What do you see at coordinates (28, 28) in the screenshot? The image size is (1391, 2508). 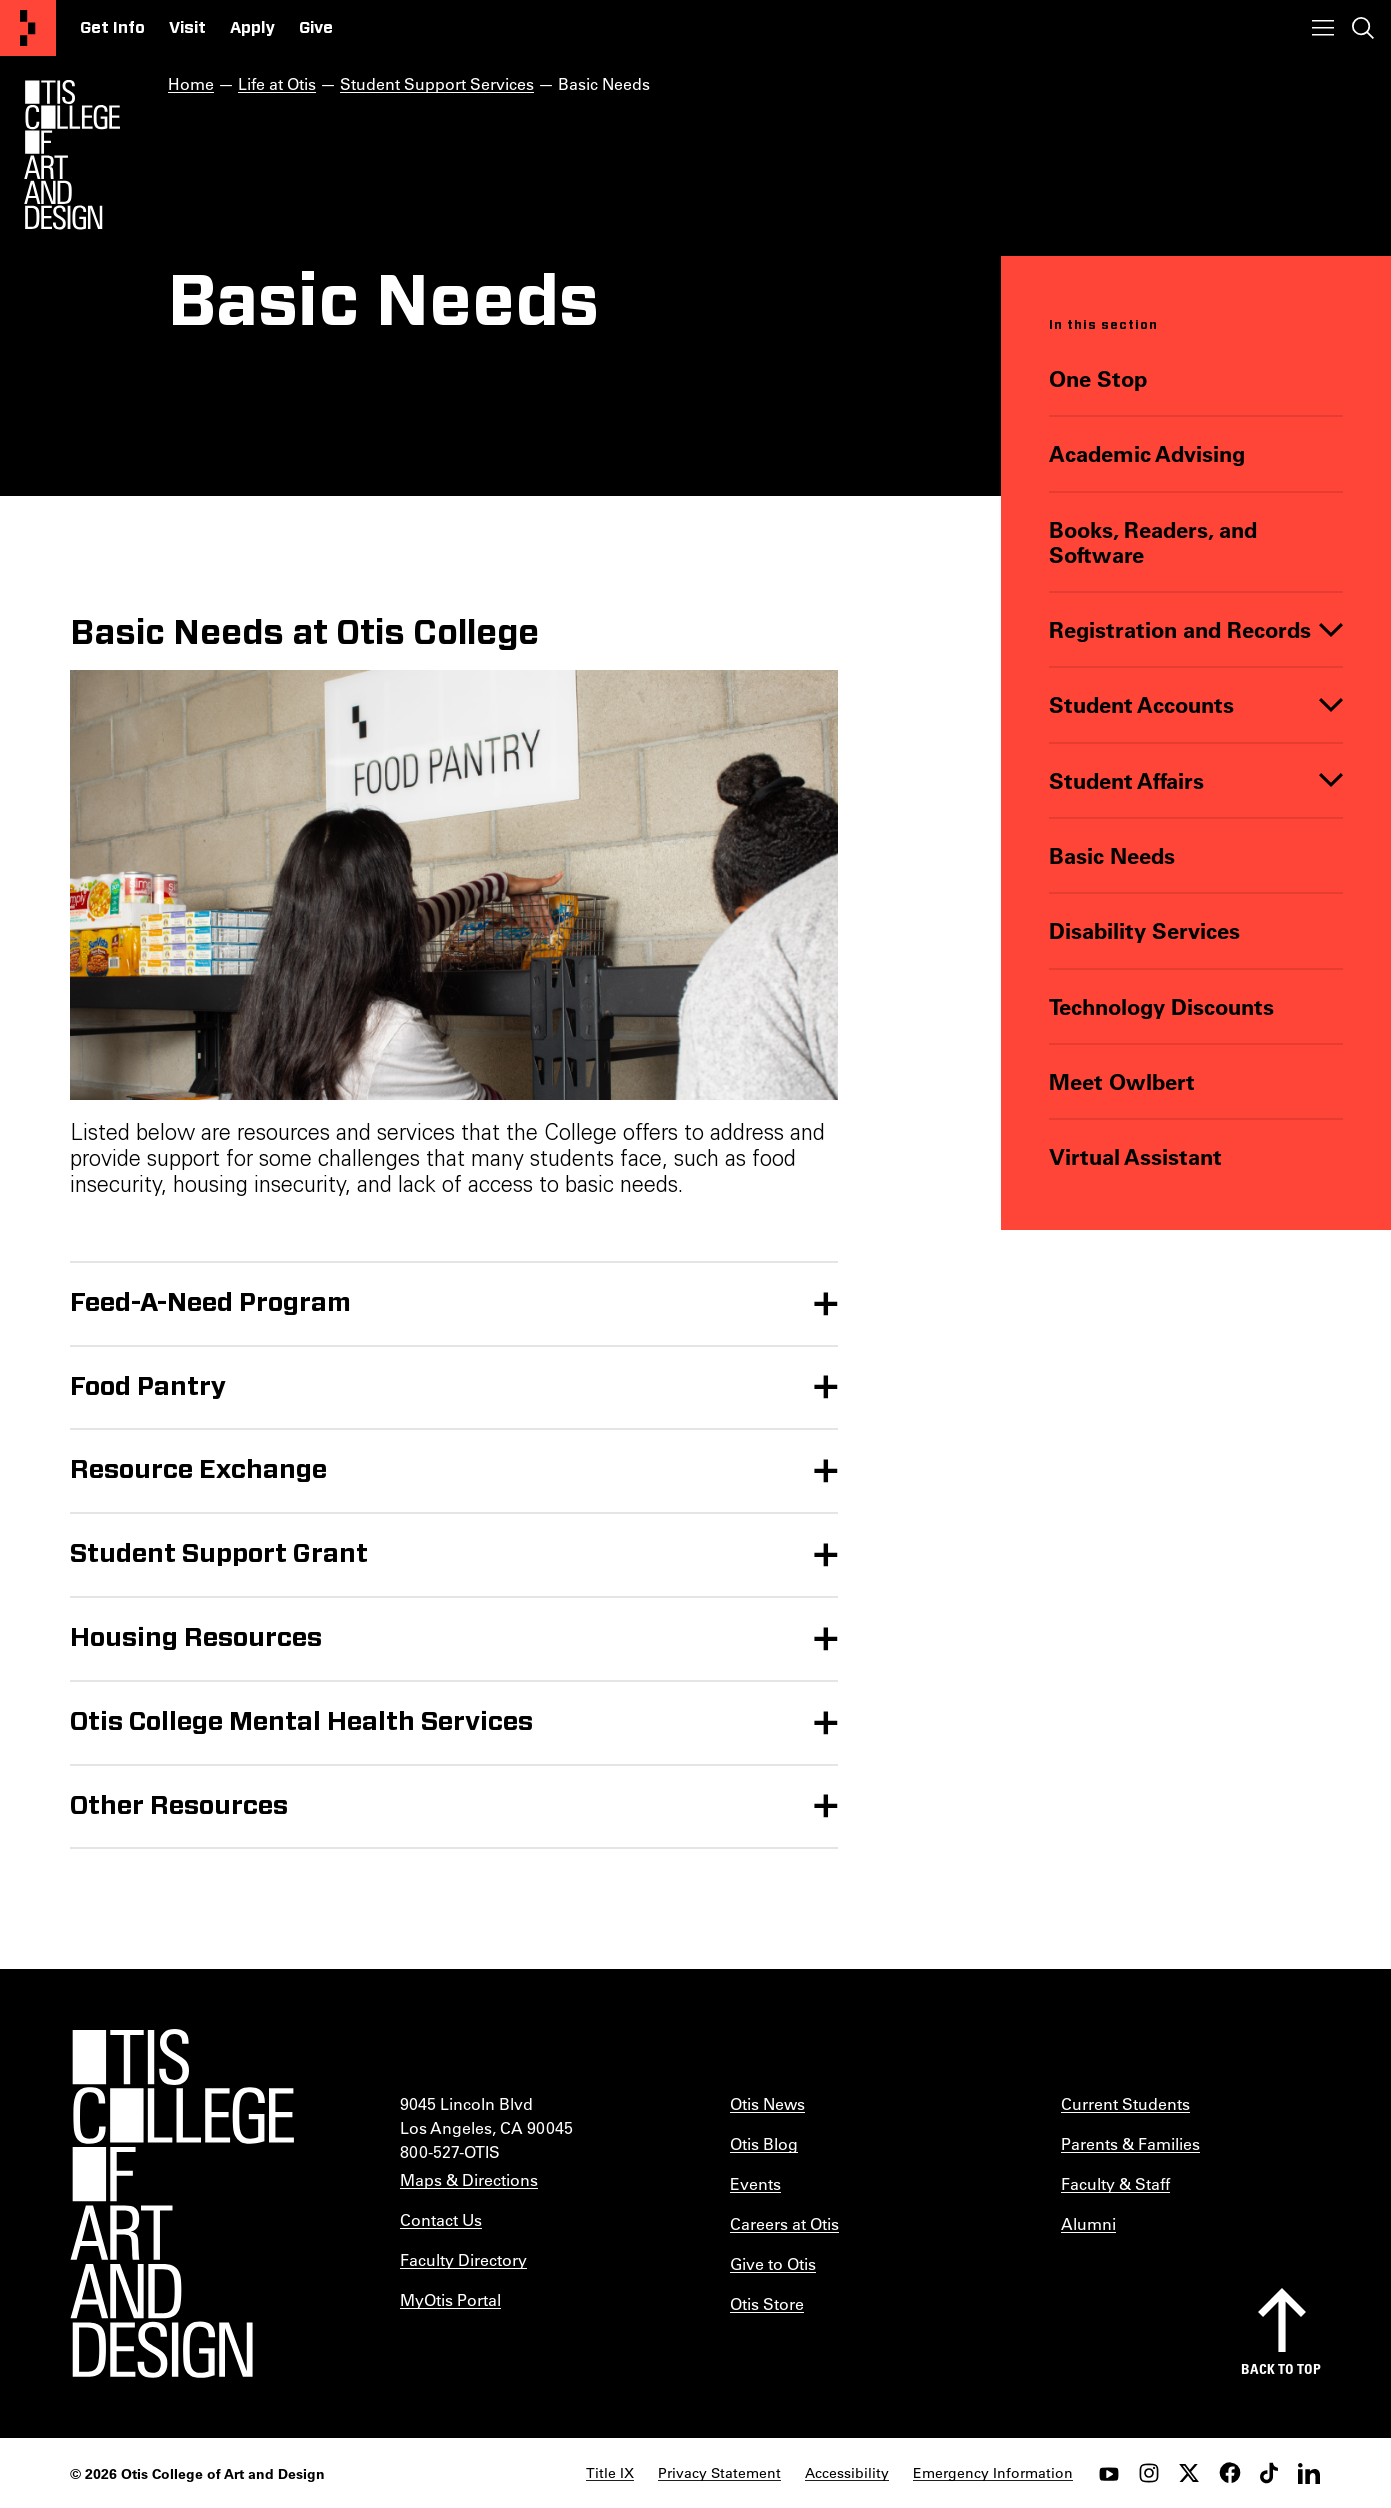 I see `[Otis College of Art and Design]` at bounding box center [28, 28].